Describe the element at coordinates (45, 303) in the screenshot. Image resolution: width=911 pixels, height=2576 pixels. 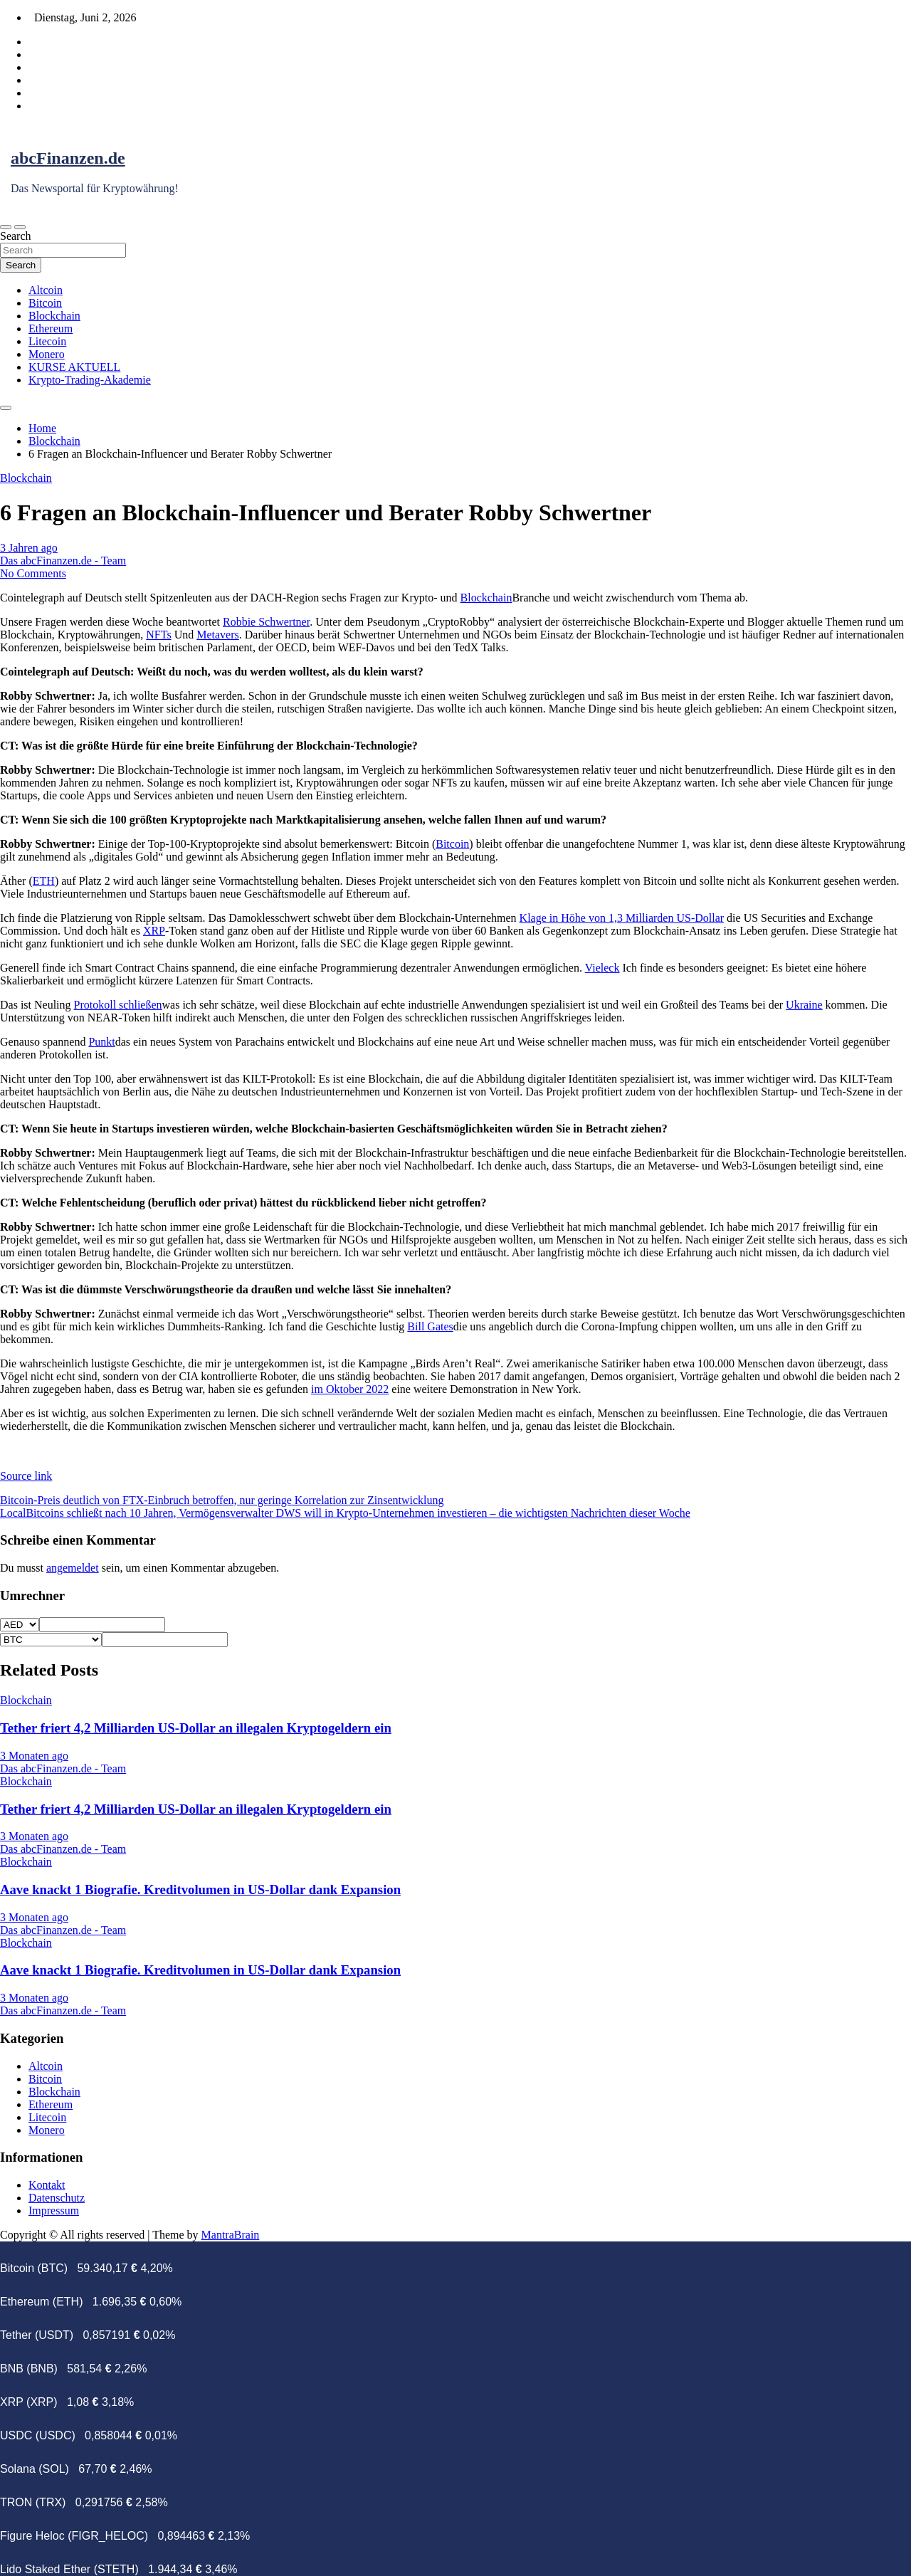
I see `Bitcoin` at that location.